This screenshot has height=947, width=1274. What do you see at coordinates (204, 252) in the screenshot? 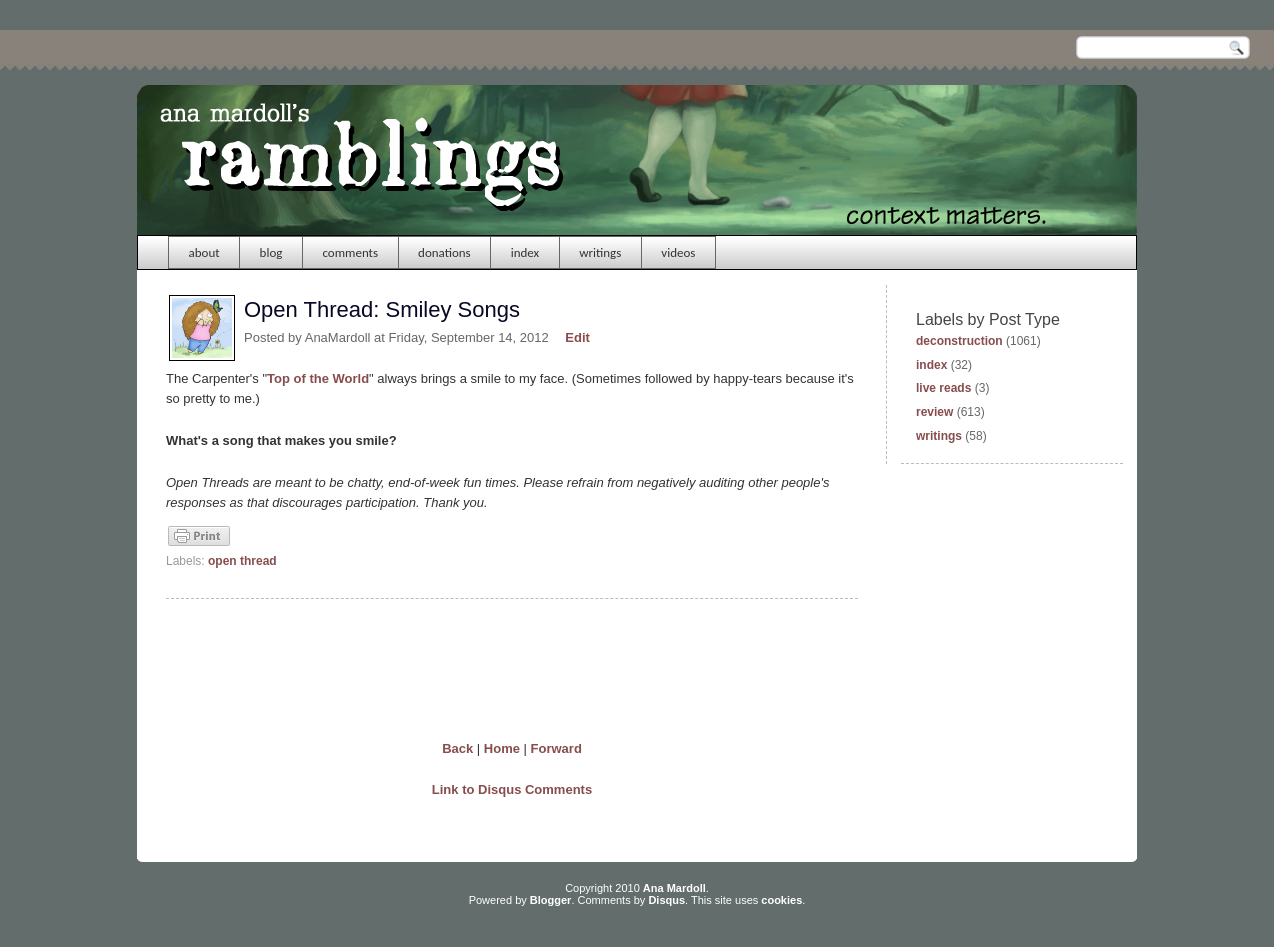
I see `about` at bounding box center [204, 252].